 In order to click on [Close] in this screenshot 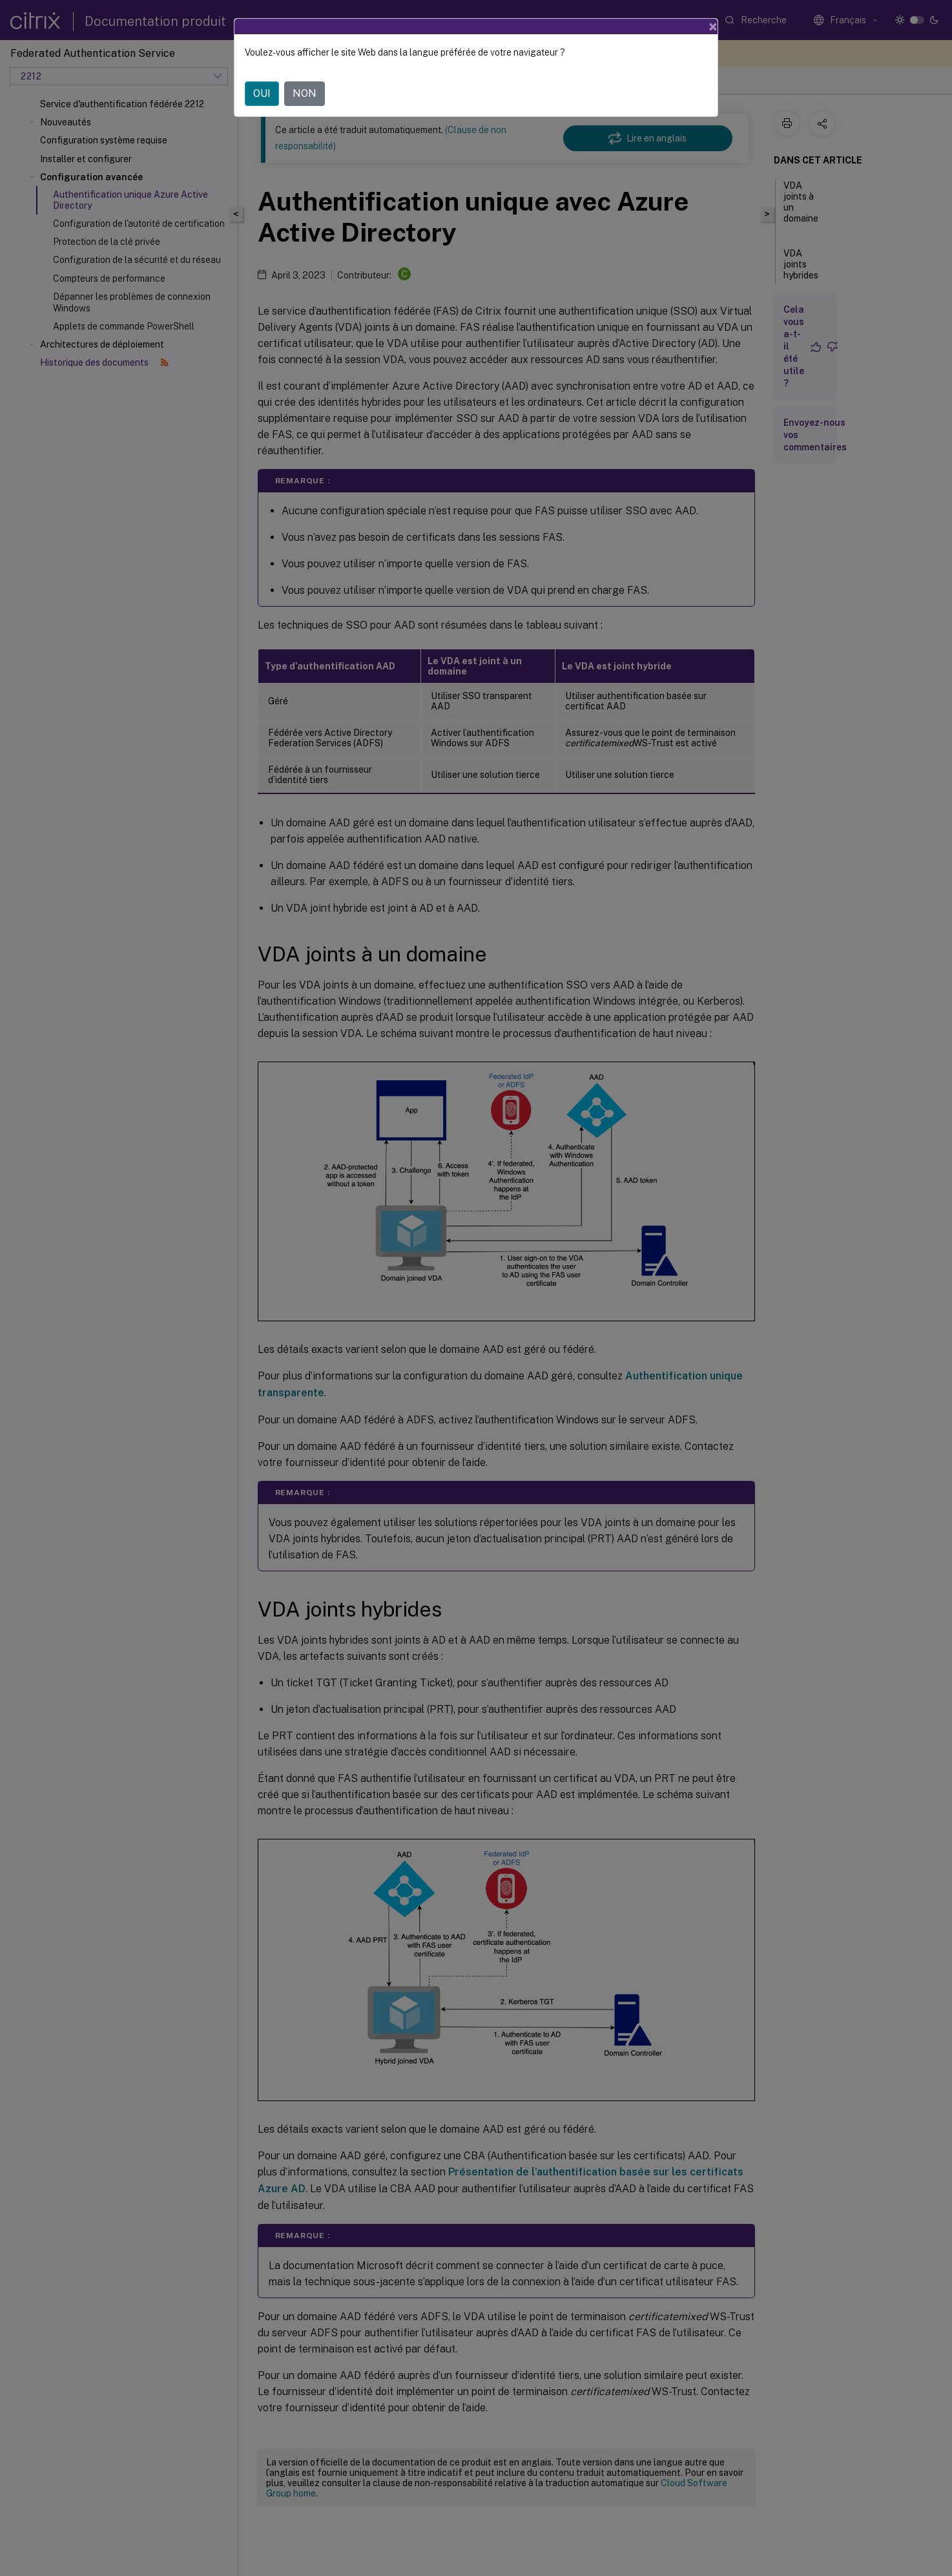, I will do `click(713, 26)`.